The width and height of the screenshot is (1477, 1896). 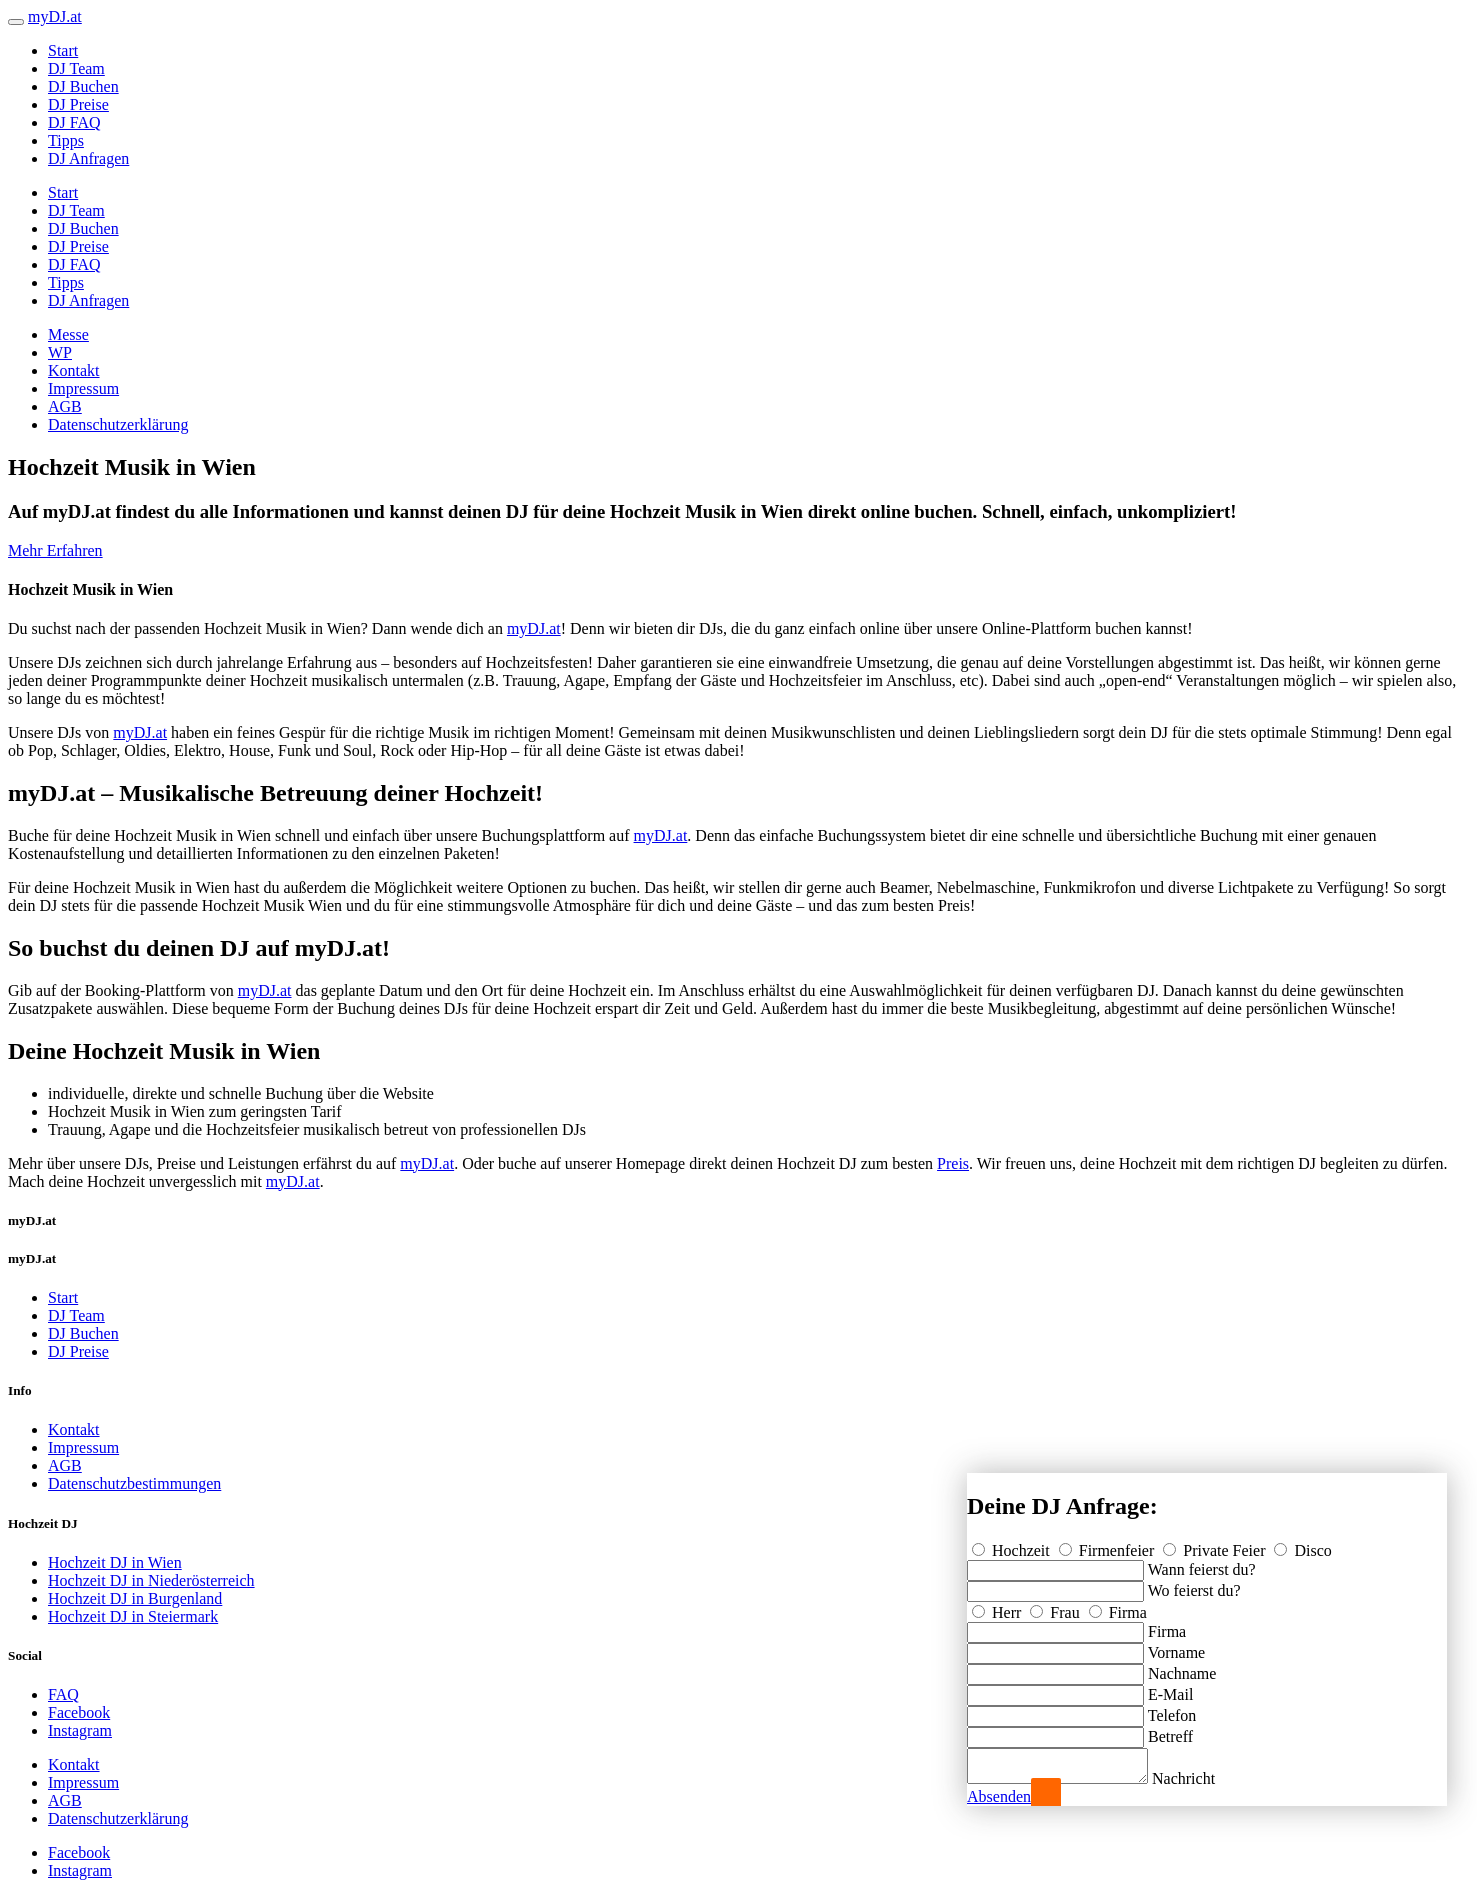 What do you see at coordinates (76, 68) in the screenshot?
I see `DJ Team` at bounding box center [76, 68].